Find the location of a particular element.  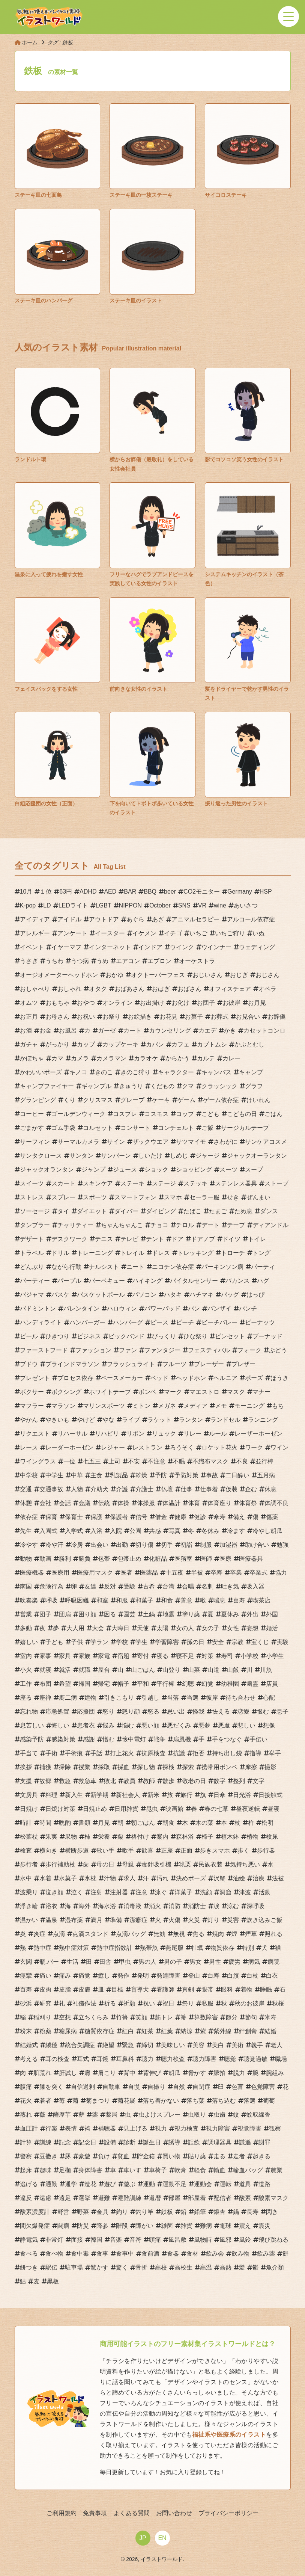

団扇 is located at coordinates (65, 1614).